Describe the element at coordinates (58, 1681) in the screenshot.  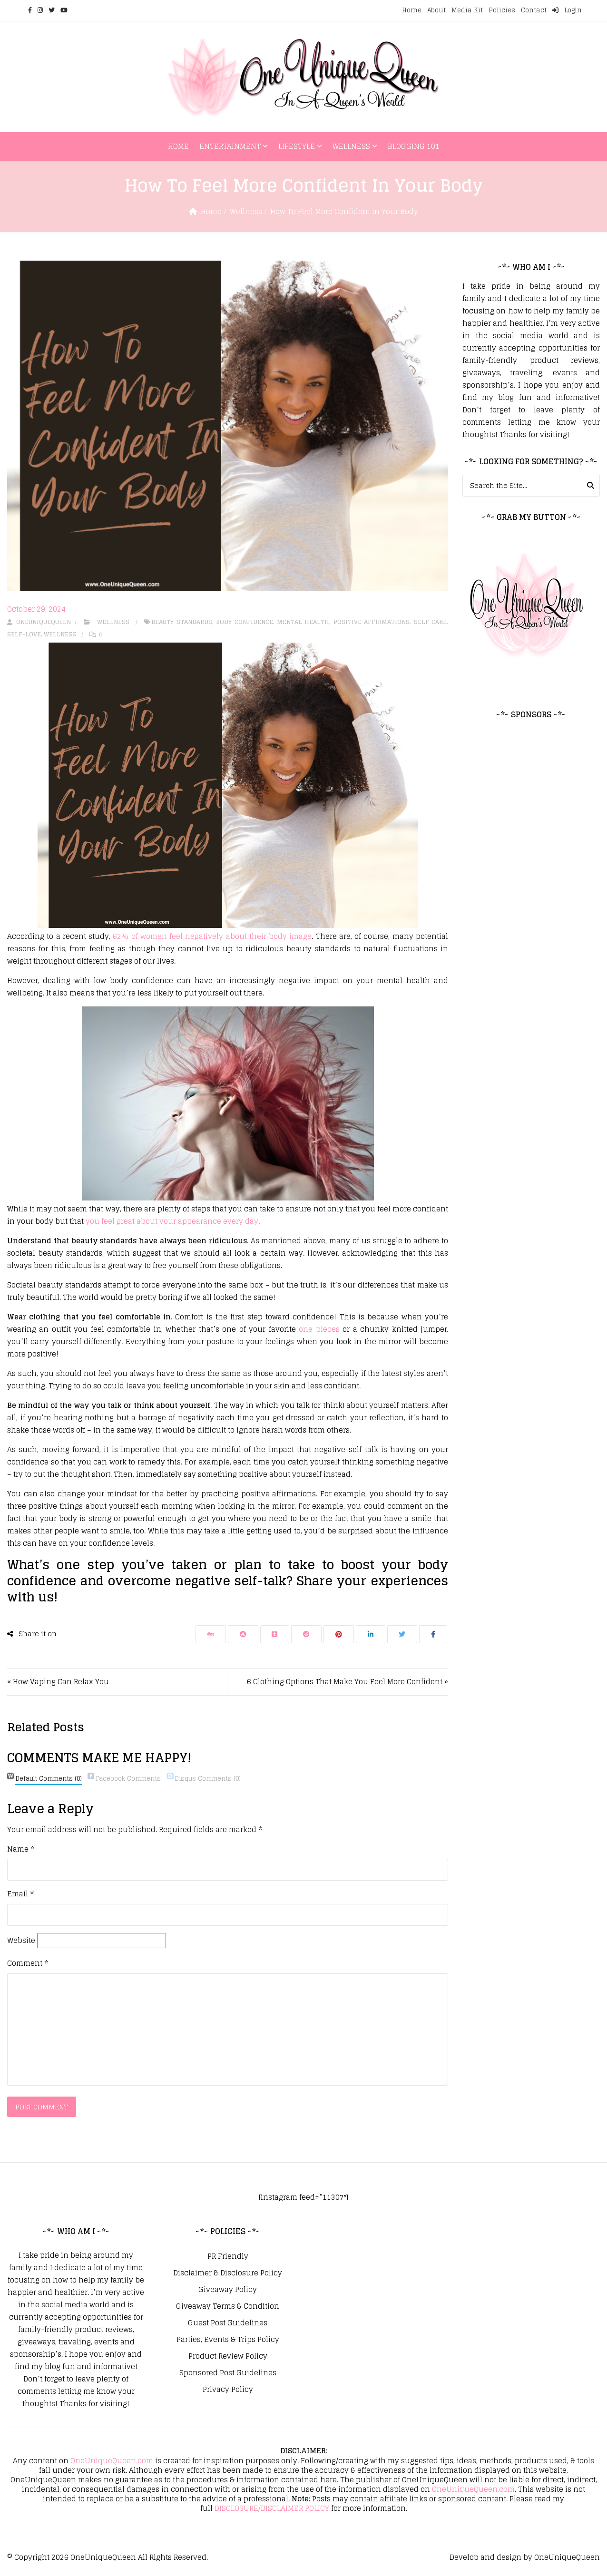
I see `« How Vaping Can Relax You` at that location.